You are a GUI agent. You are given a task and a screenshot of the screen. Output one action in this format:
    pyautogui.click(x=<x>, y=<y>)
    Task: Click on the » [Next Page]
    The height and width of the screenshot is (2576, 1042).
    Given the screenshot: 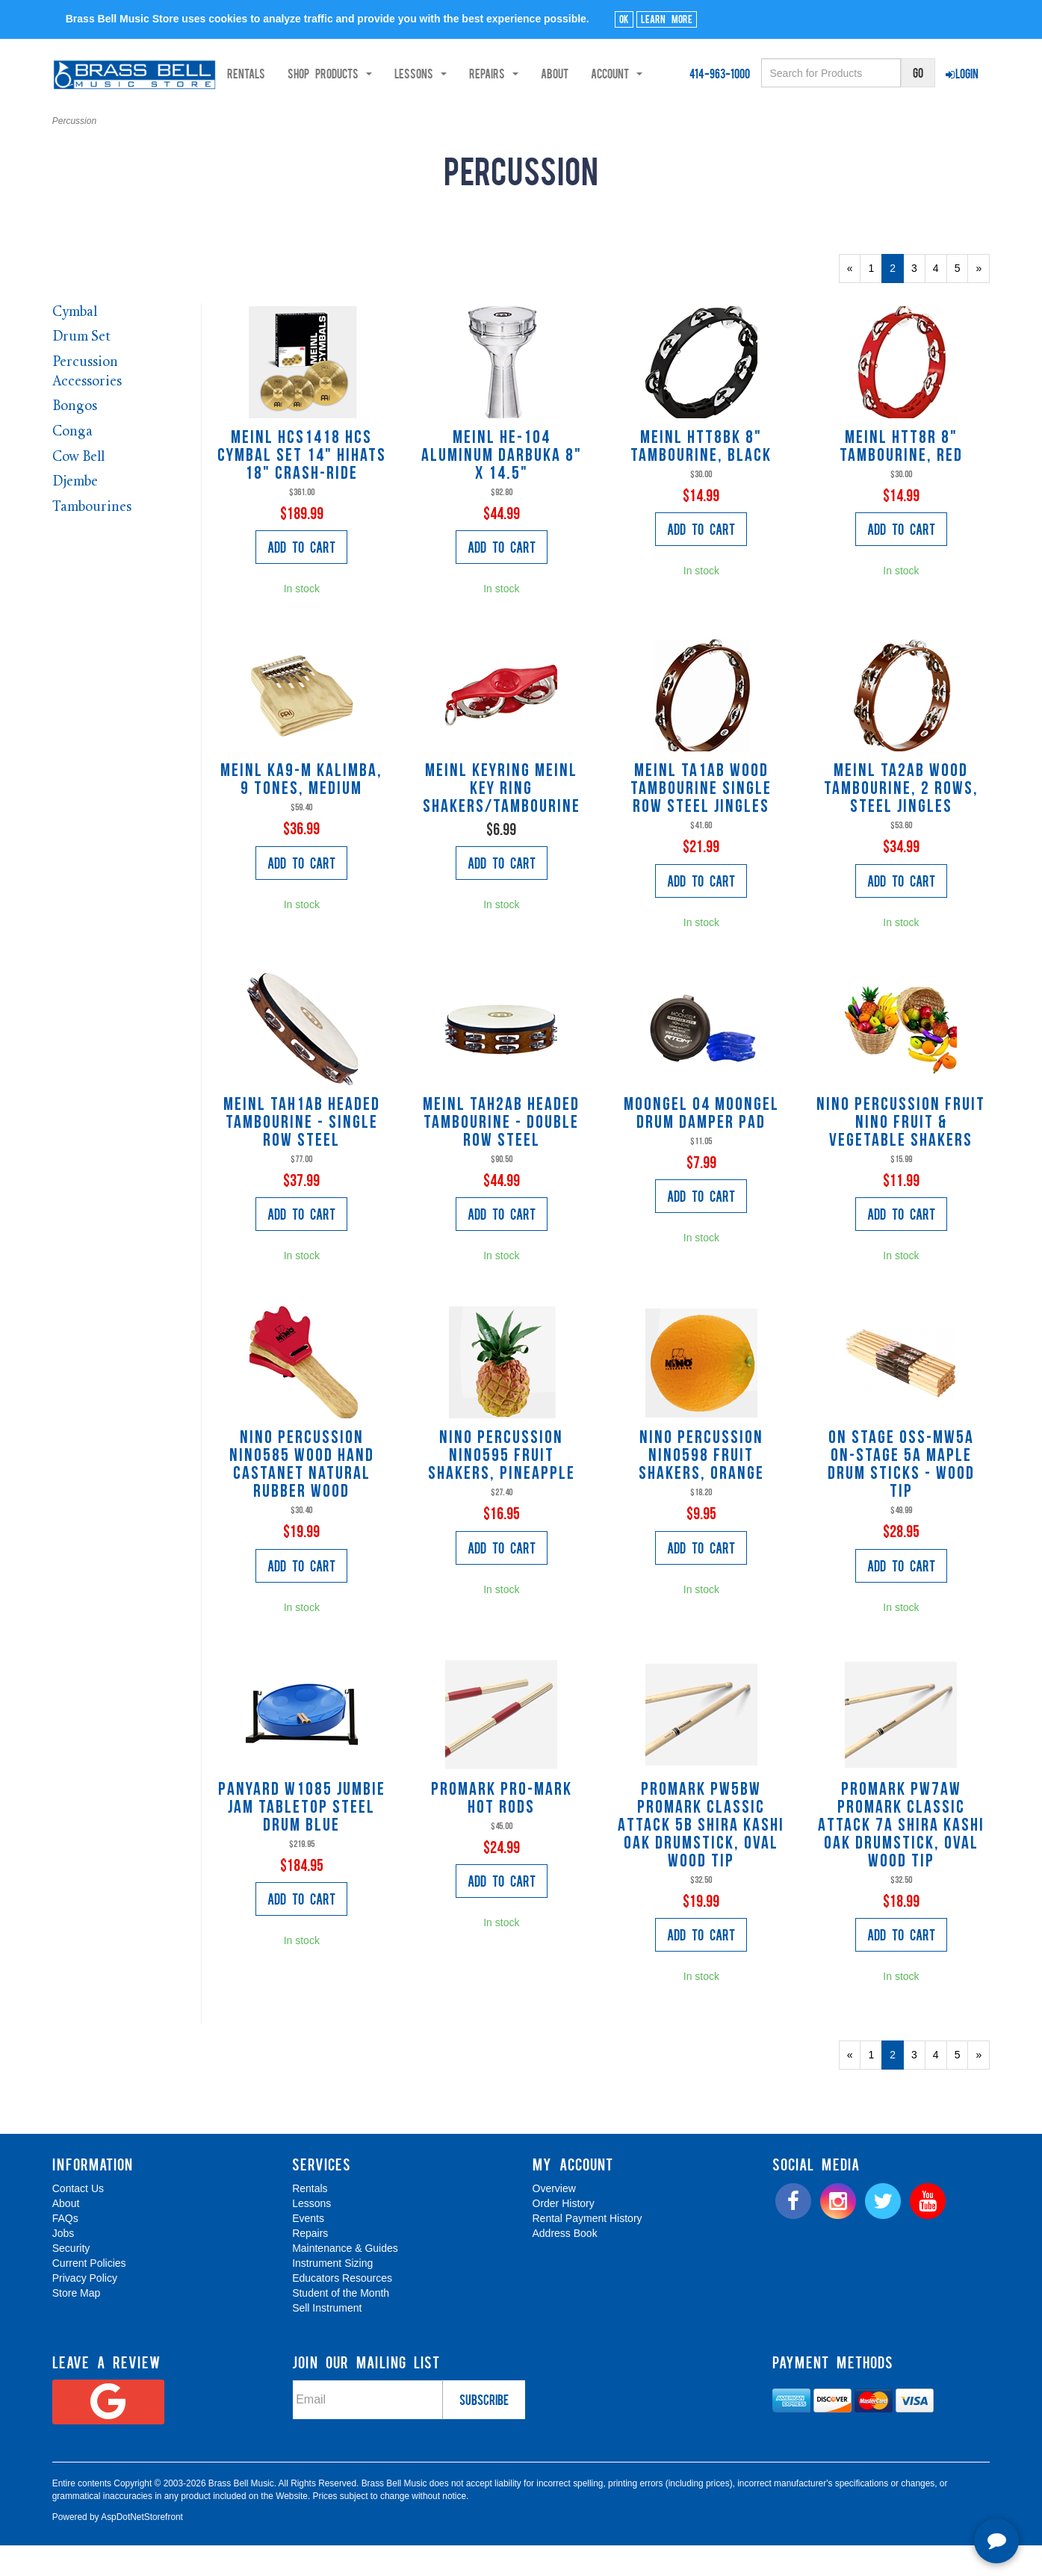 What is the action you would take?
    pyautogui.click(x=983, y=302)
    